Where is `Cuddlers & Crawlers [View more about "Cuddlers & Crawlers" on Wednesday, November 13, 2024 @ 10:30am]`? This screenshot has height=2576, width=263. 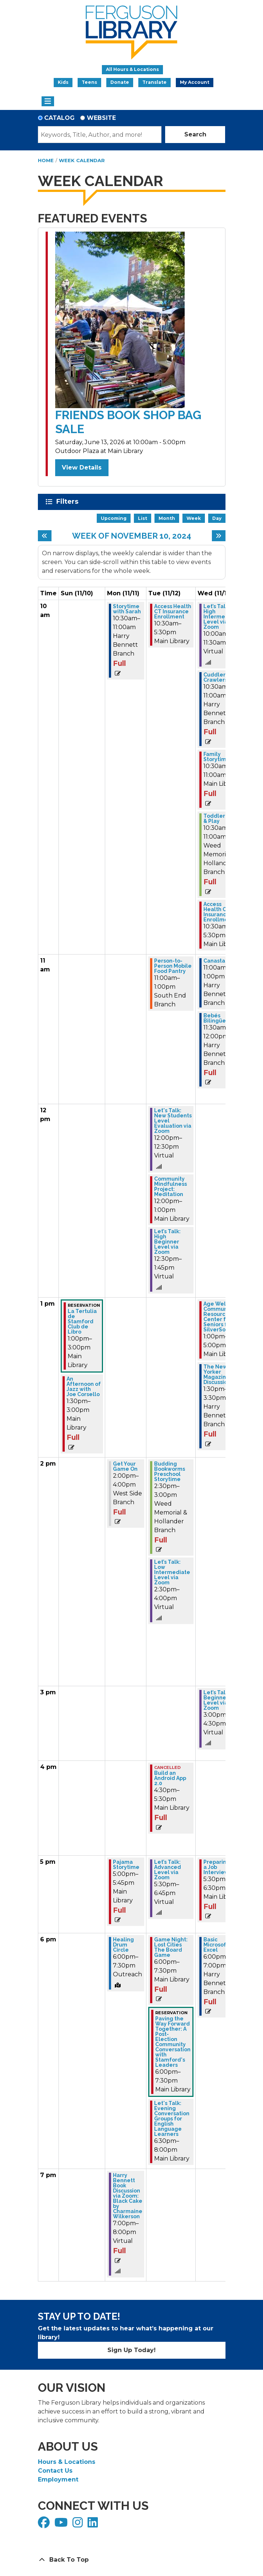 Cuddlers & Crawlers [View more about "Cuddlers & Crawlers" on Wednesday, November 13, 2024 @ 10:30am] is located at coordinates (218, 677).